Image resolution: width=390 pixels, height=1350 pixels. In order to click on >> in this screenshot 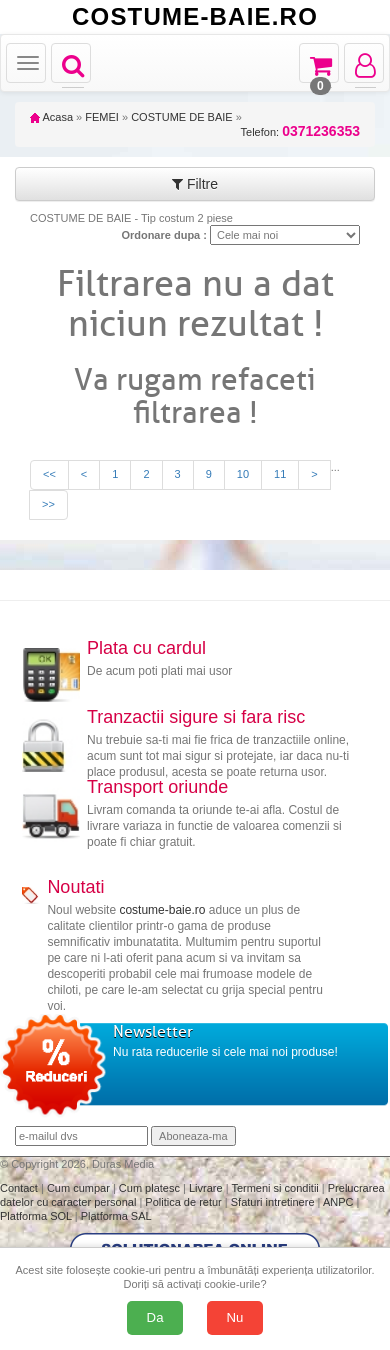, I will do `click(48, 504)`.